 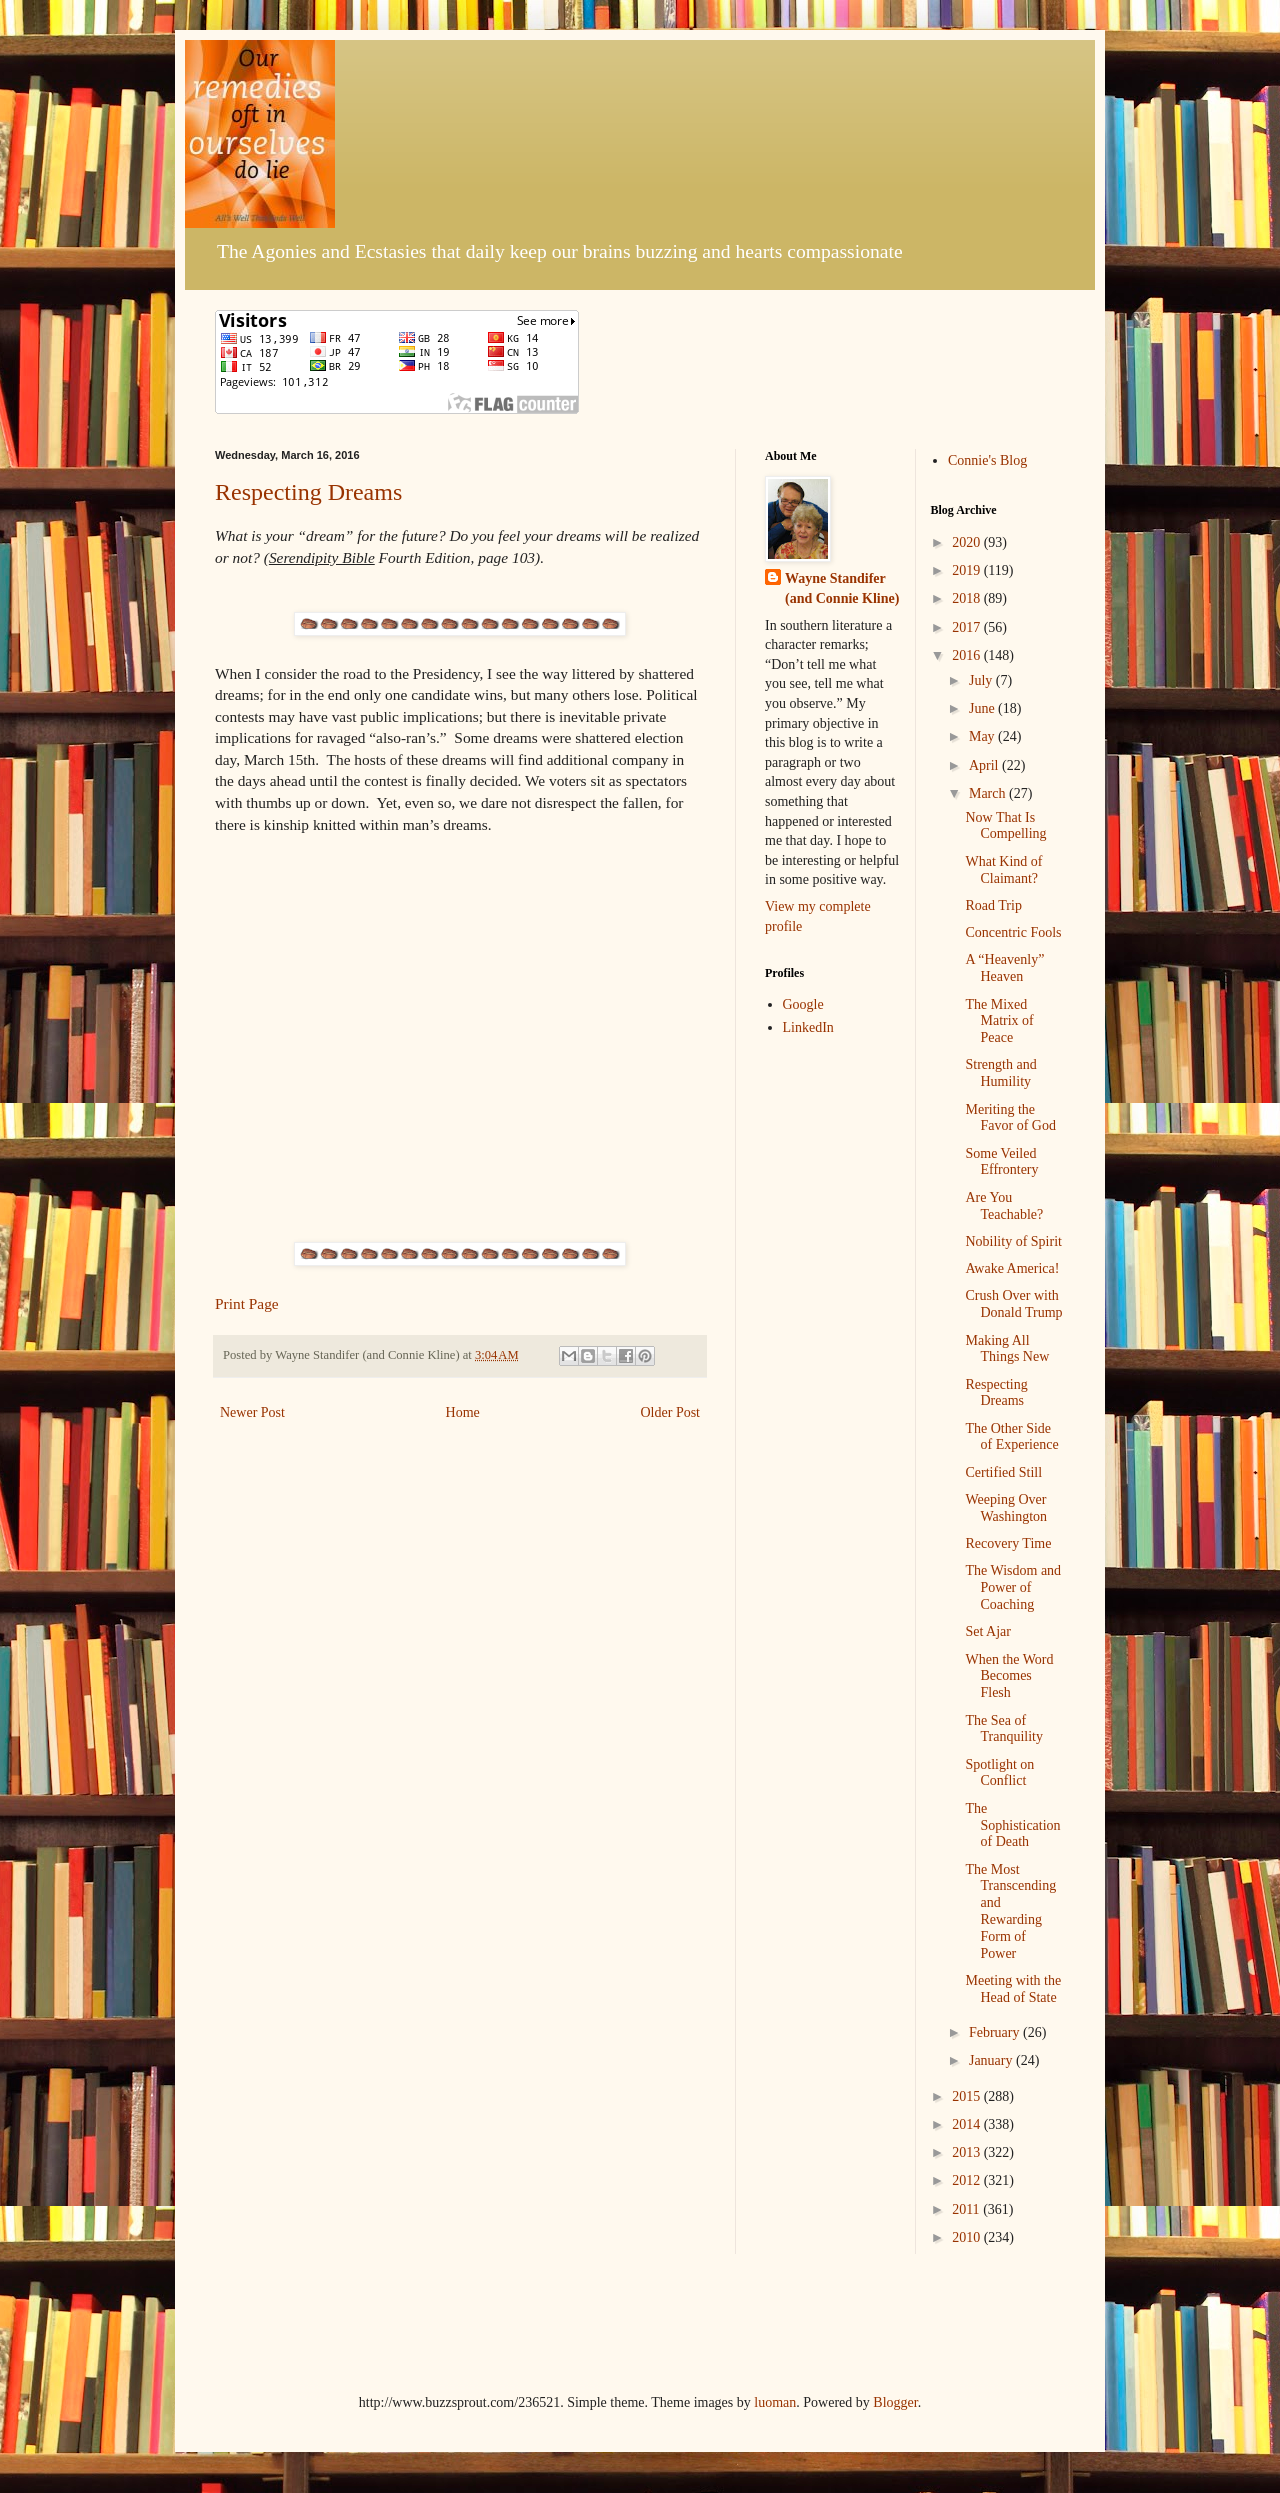 I want to click on 2012, so click(x=968, y=2180).